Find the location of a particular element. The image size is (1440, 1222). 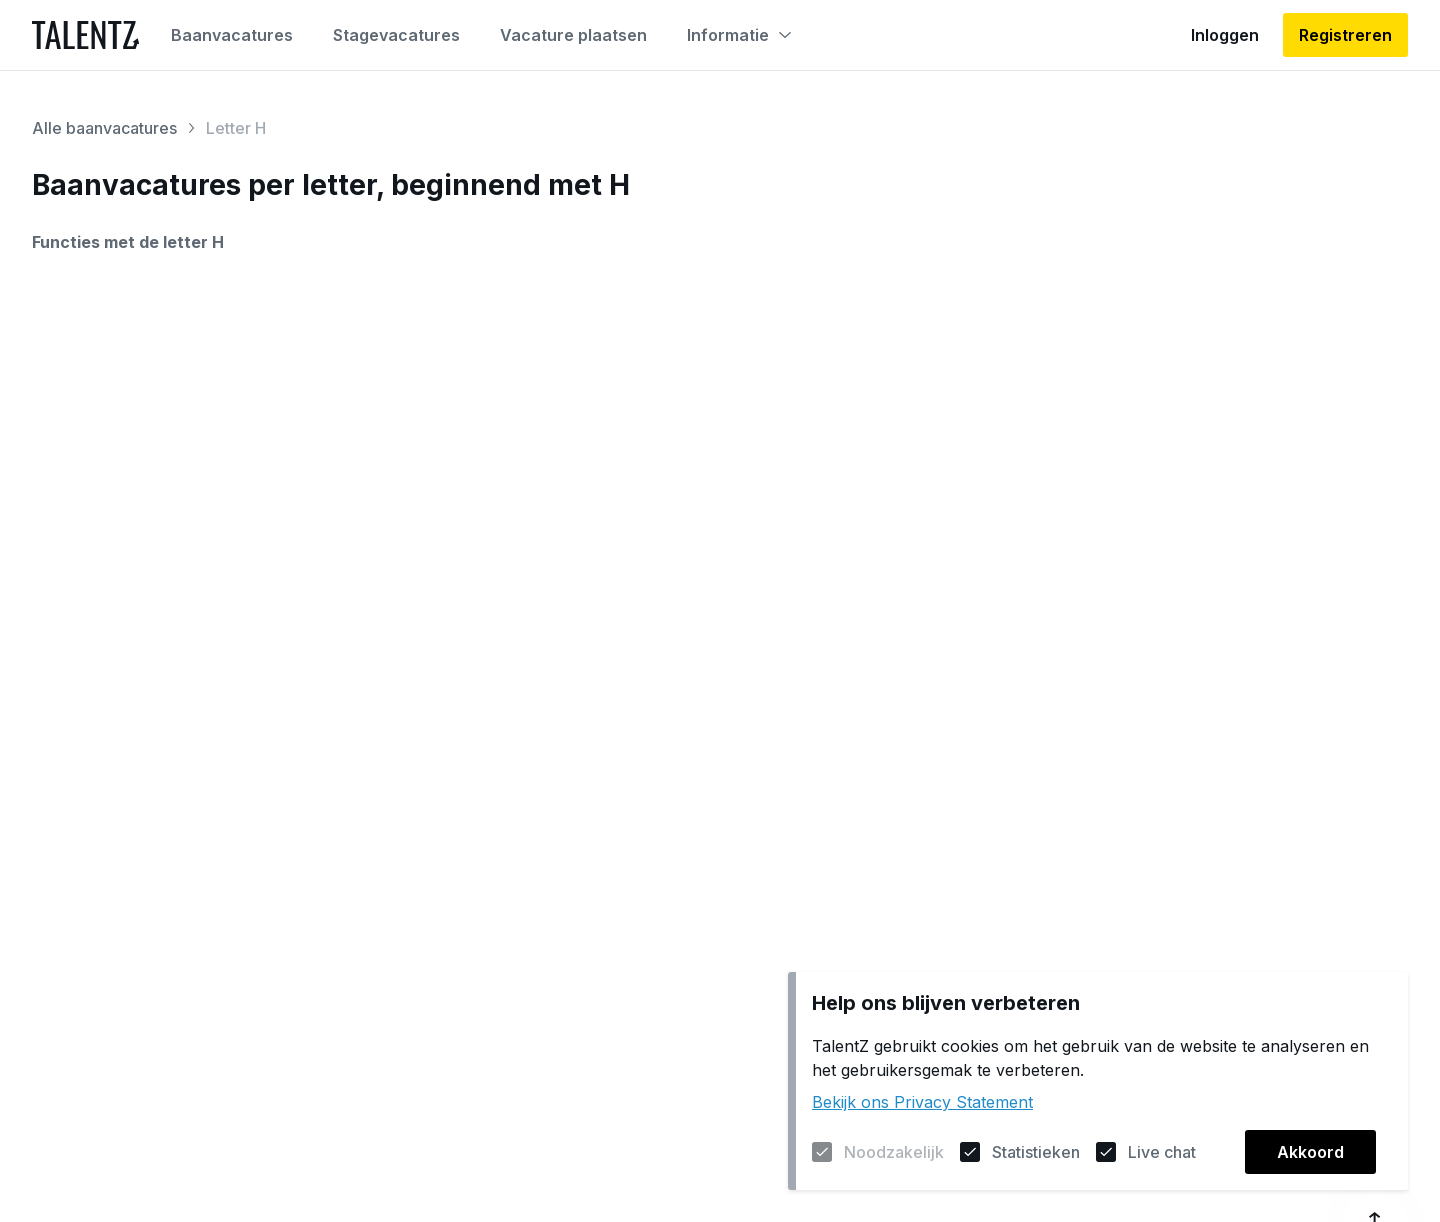

Informatie is located at coordinates (739, 35).